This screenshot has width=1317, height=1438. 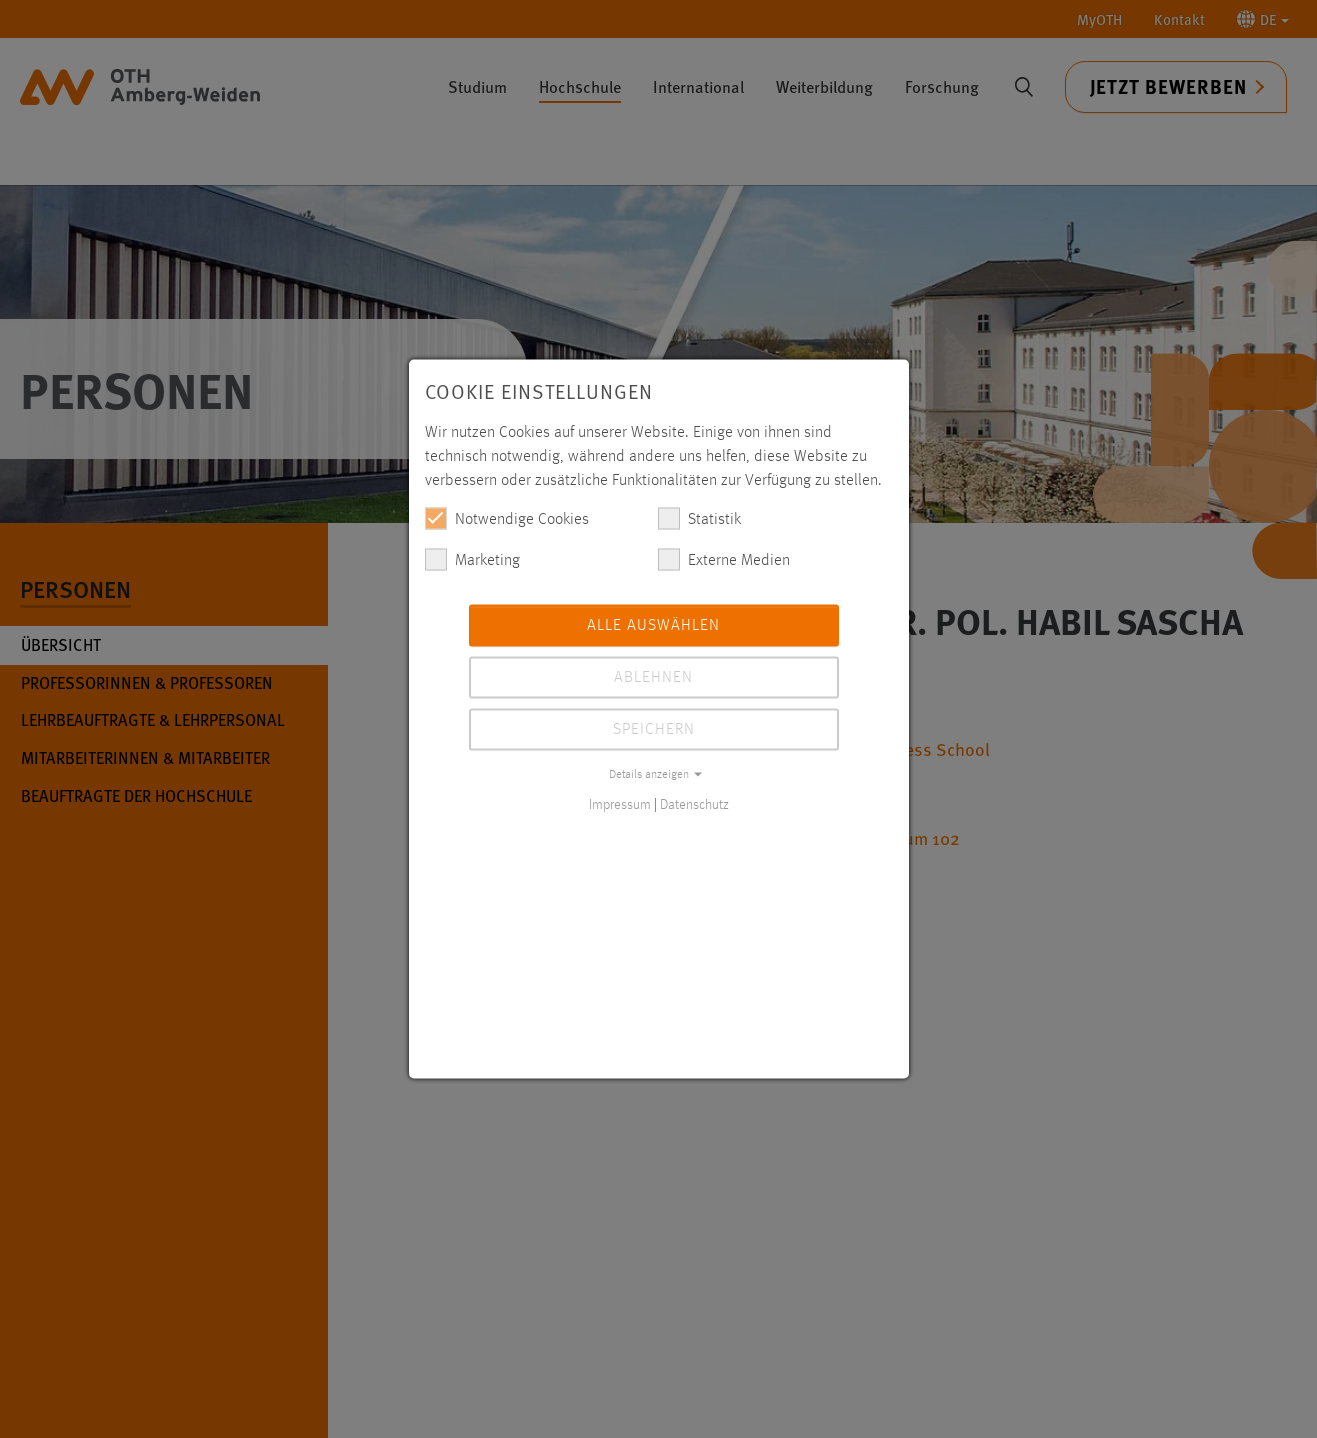 What do you see at coordinates (724, 560) in the screenshot?
I see `Externe Medien` at bounding box center [724, 560].